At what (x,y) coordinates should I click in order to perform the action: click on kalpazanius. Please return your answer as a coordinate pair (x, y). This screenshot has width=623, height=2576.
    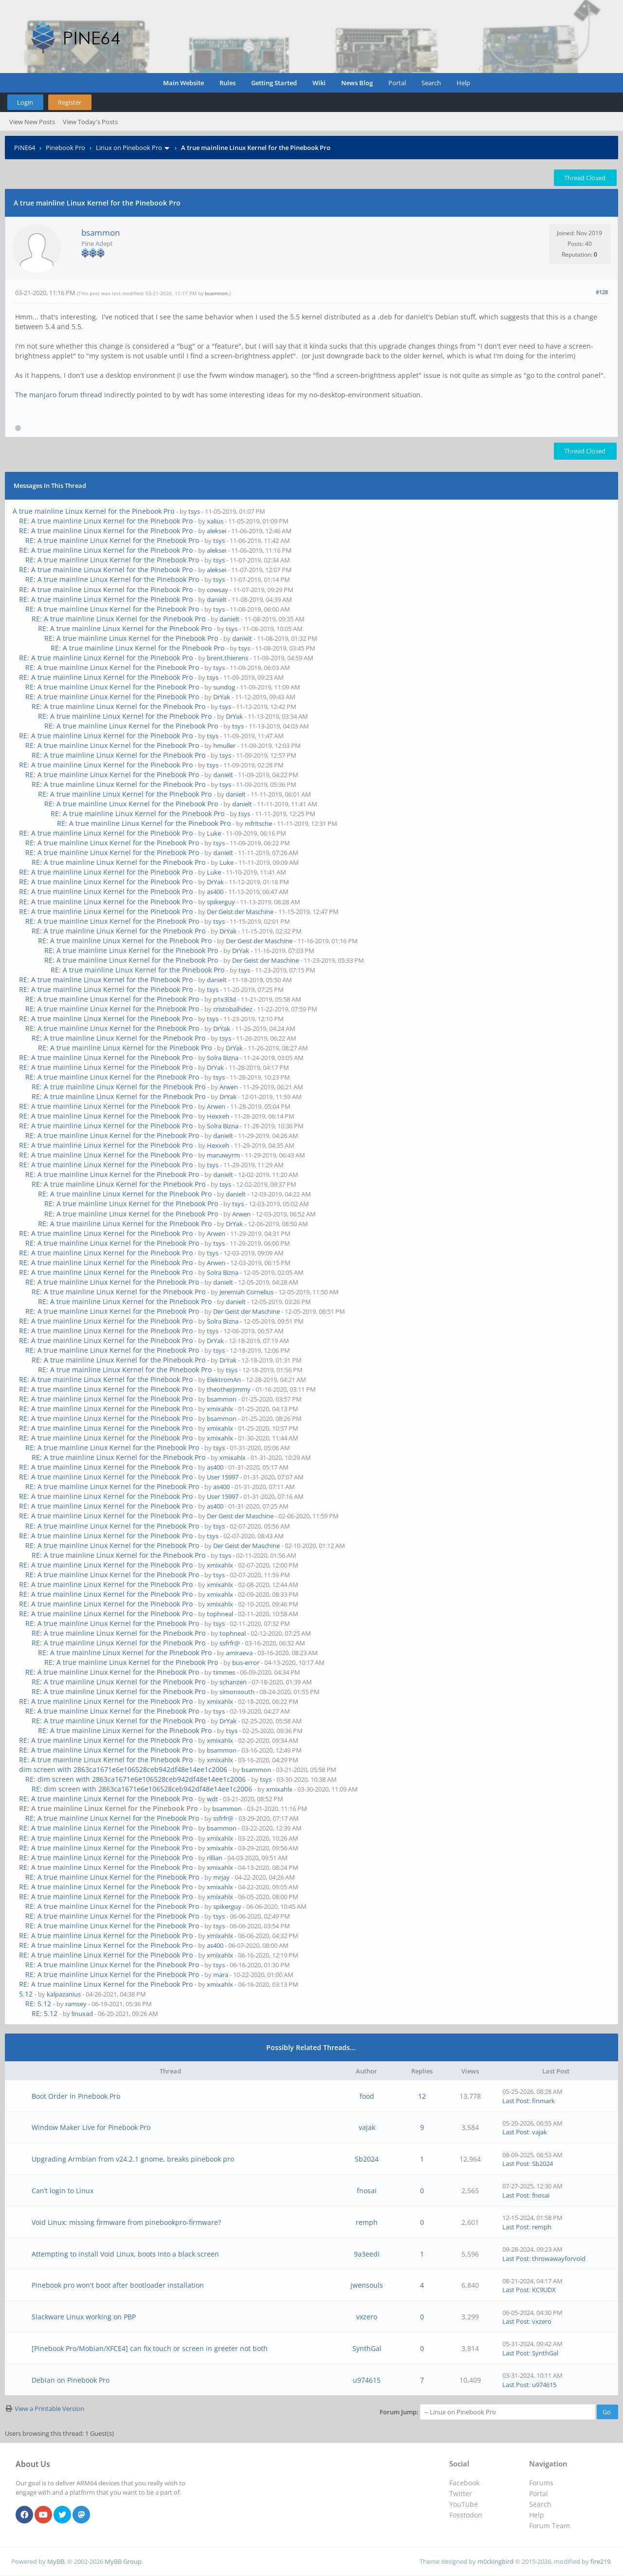
    Looking at the image, I should click on (64, 1994).